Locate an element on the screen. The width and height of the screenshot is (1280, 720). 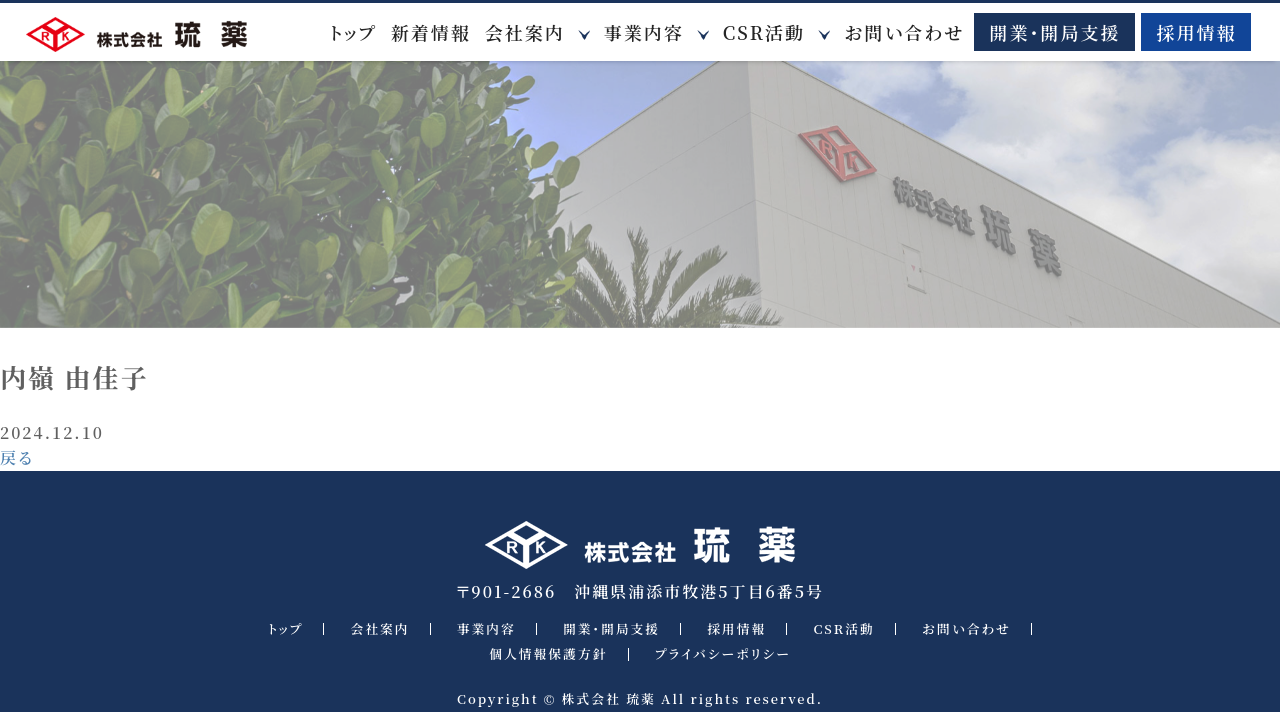
お問い合わせ is located at coordinates (904, 32).